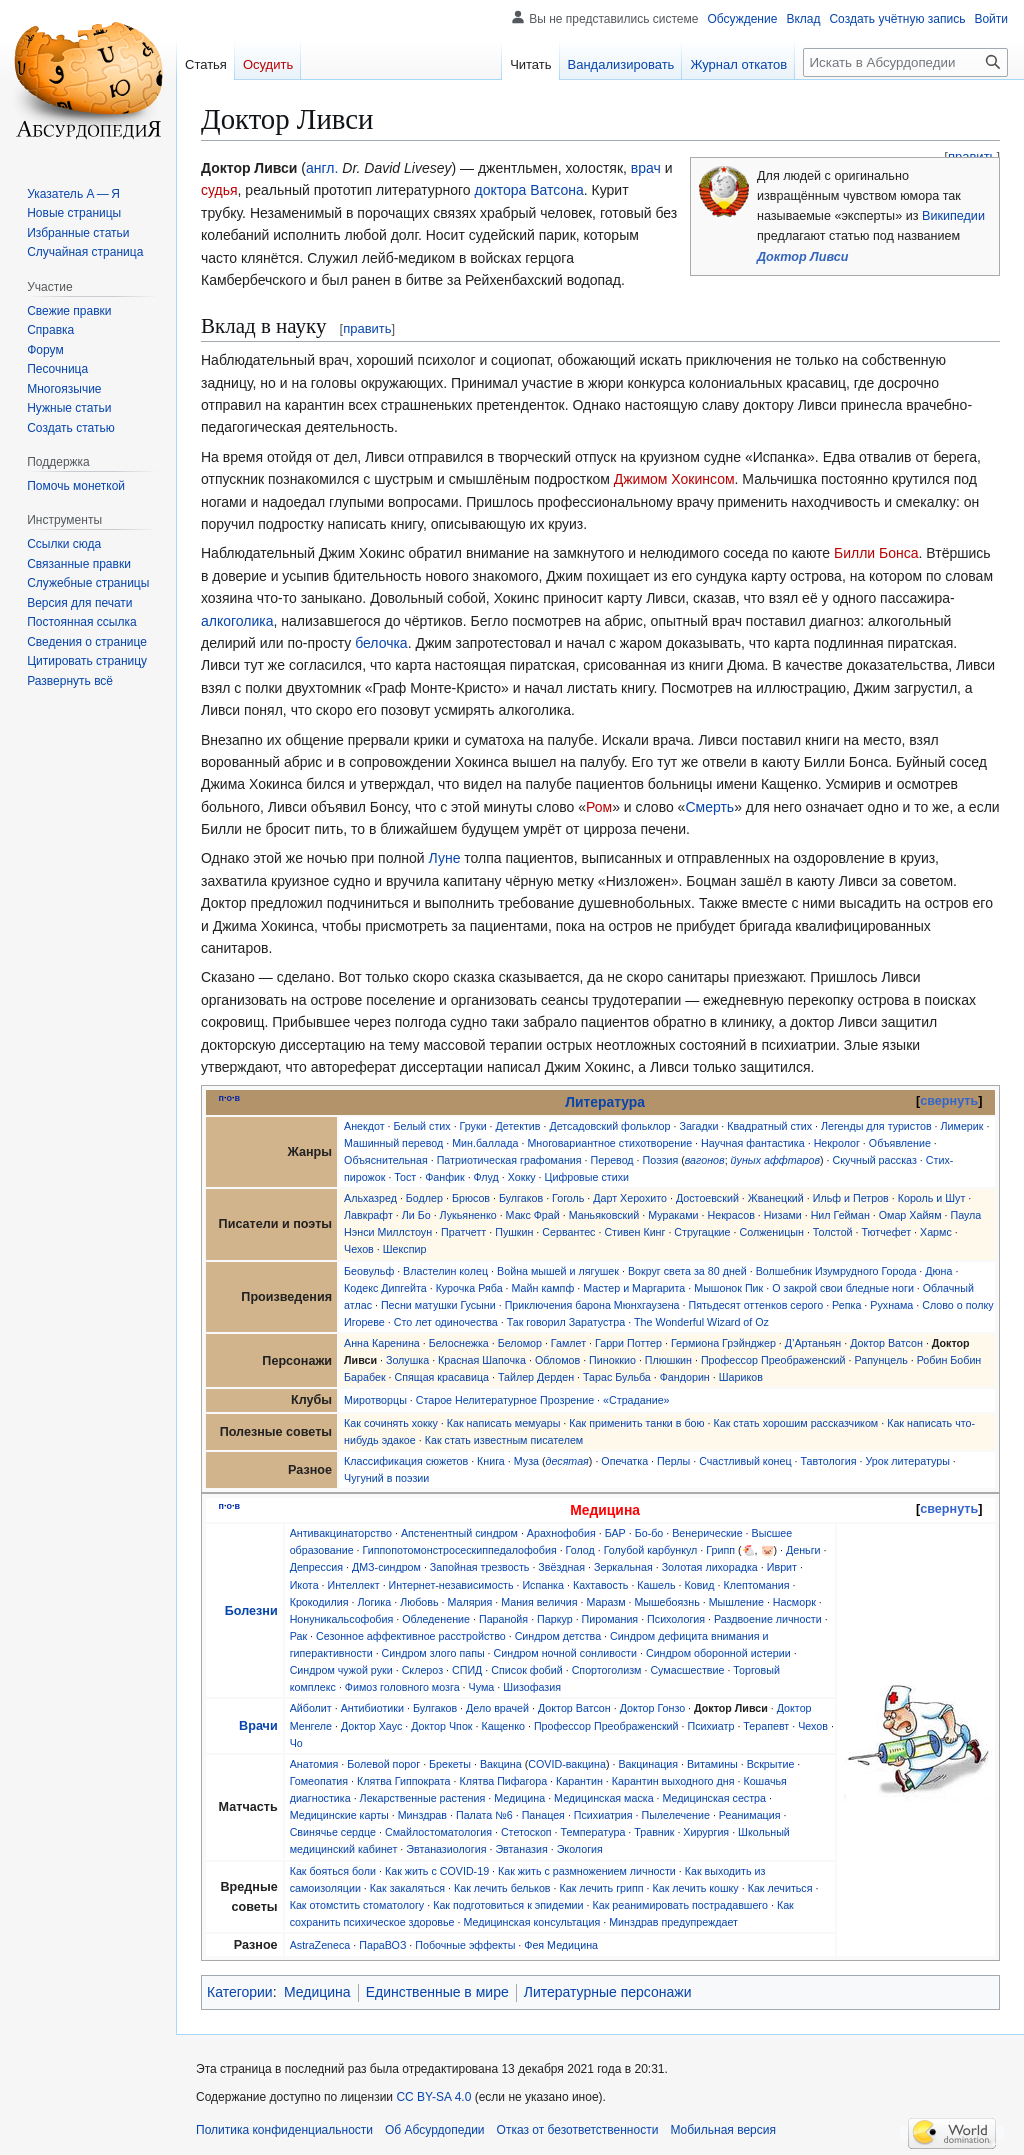  I want to click on Экология, so click(580, 1849).